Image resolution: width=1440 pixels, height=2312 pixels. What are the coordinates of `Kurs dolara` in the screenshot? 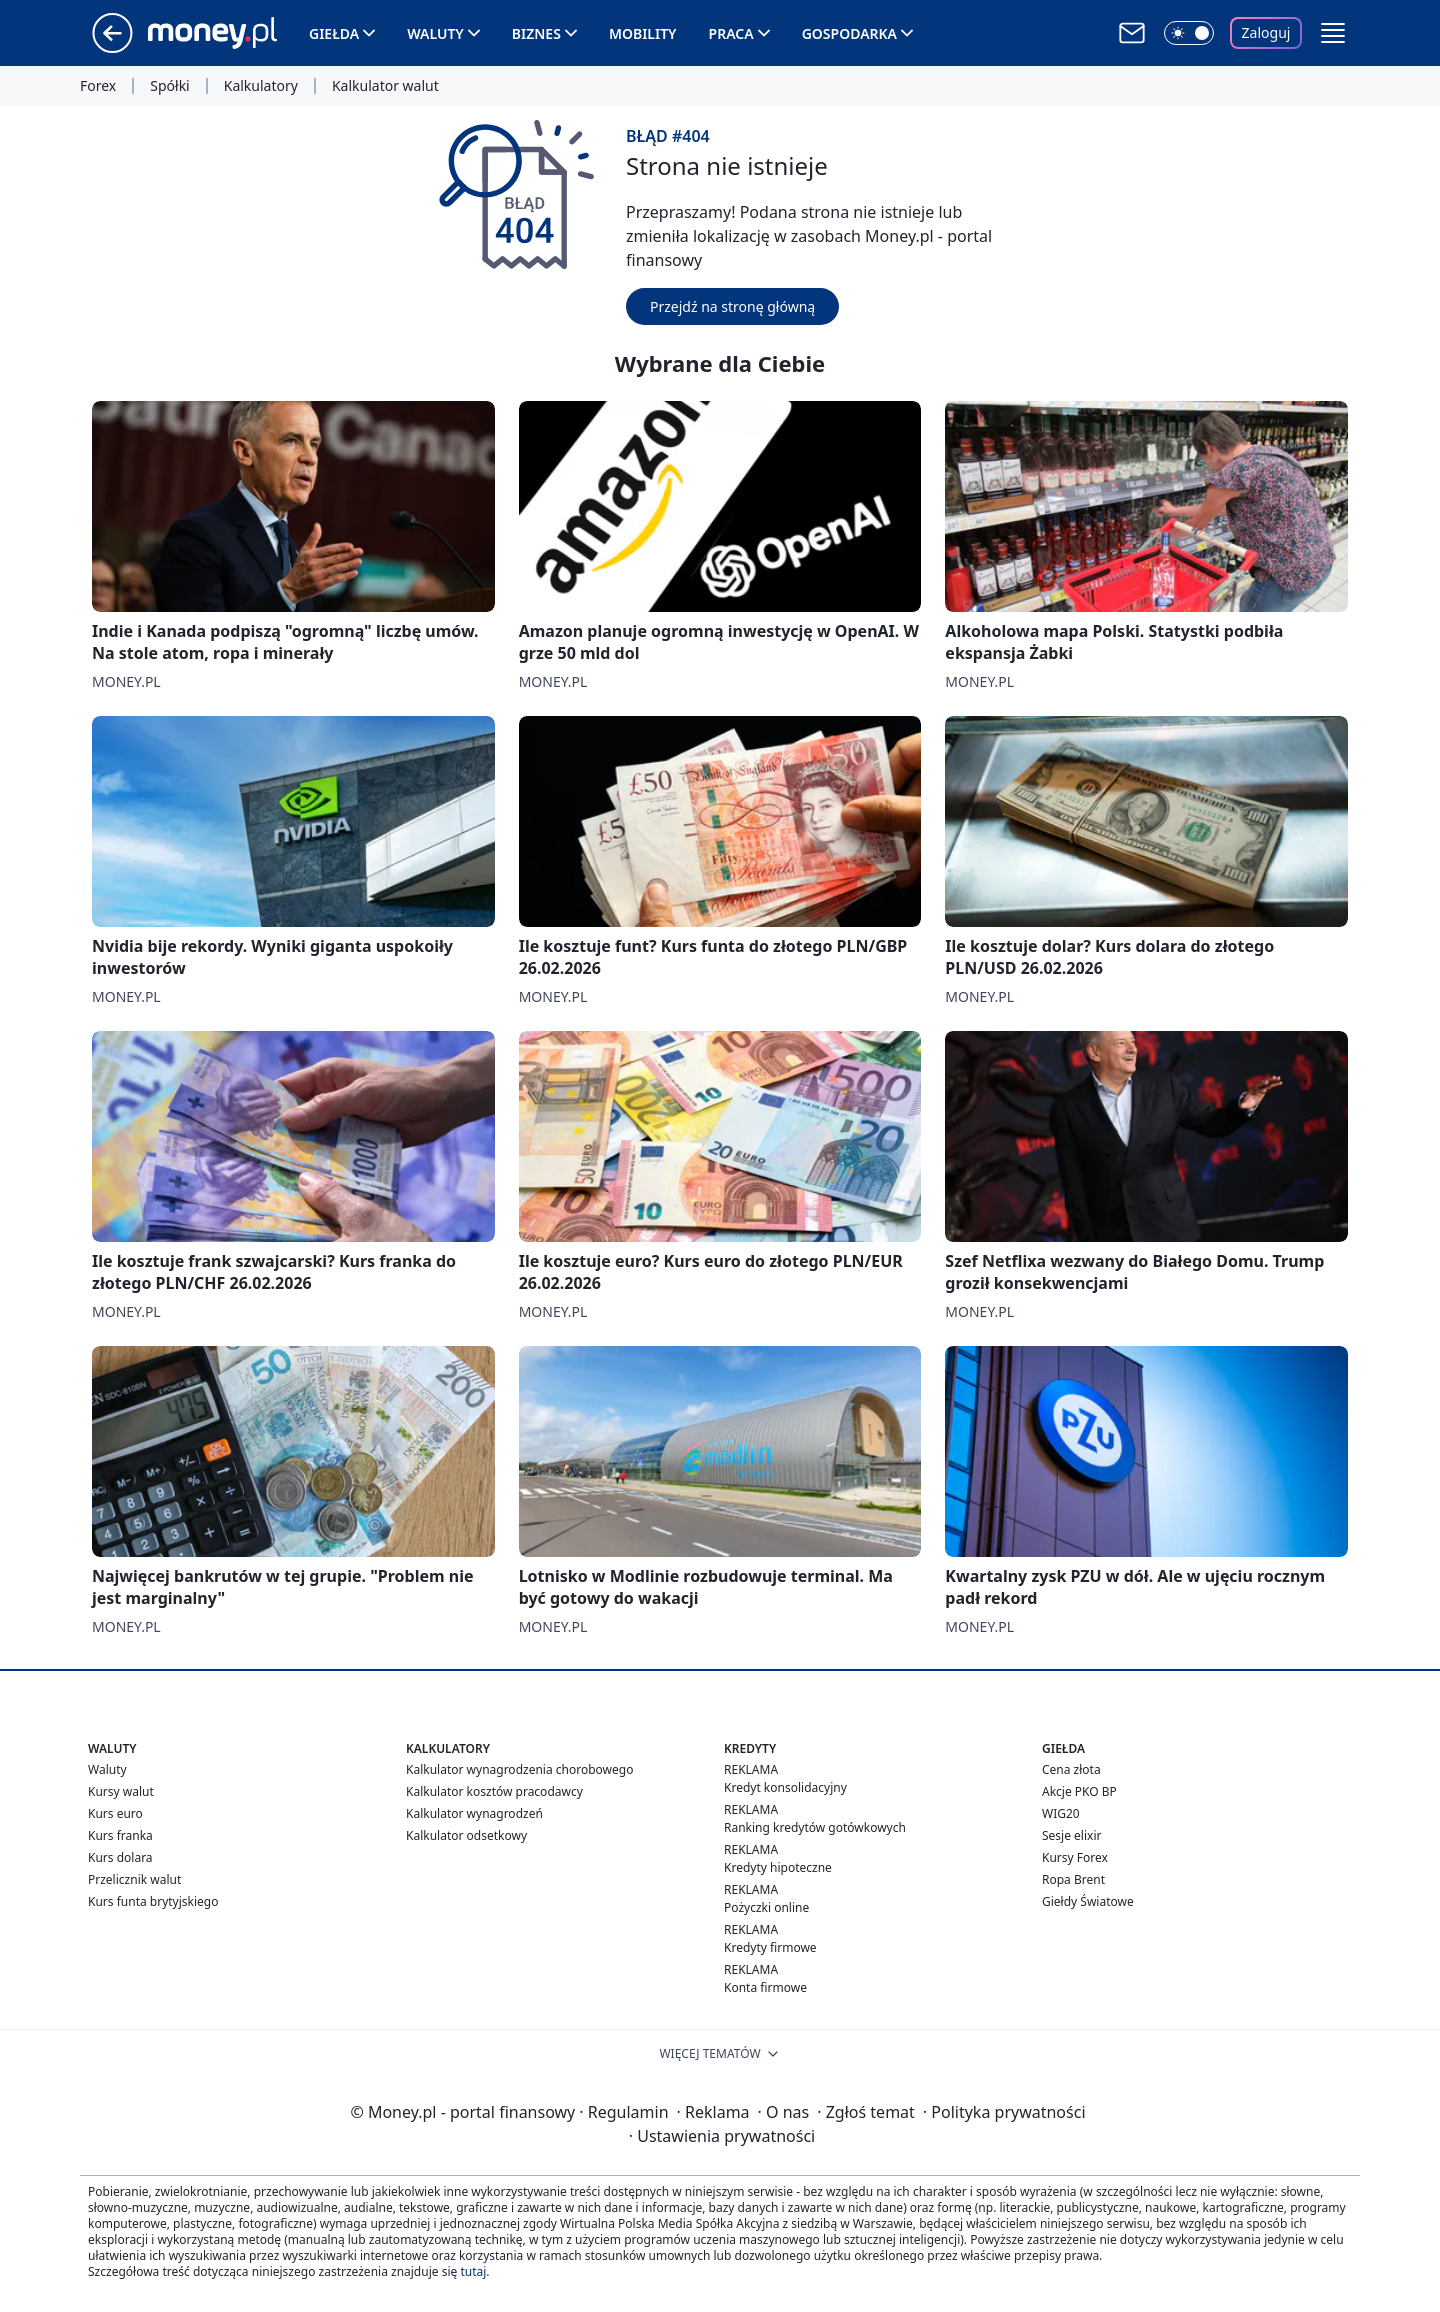 It's located at (120, 1857).